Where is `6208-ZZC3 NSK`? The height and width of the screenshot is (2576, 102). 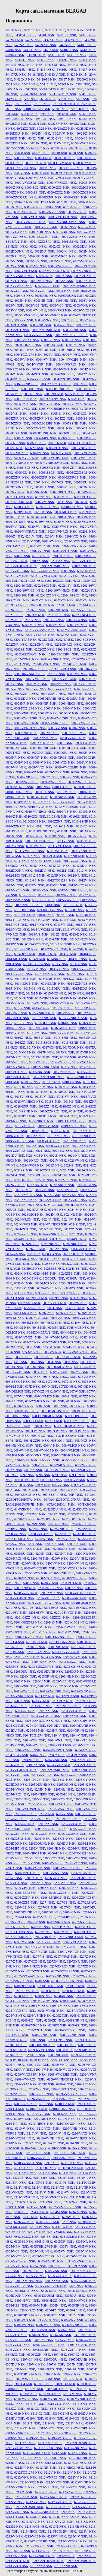 6208-ZZC3 NSK is located at coordinates (38, 2030).